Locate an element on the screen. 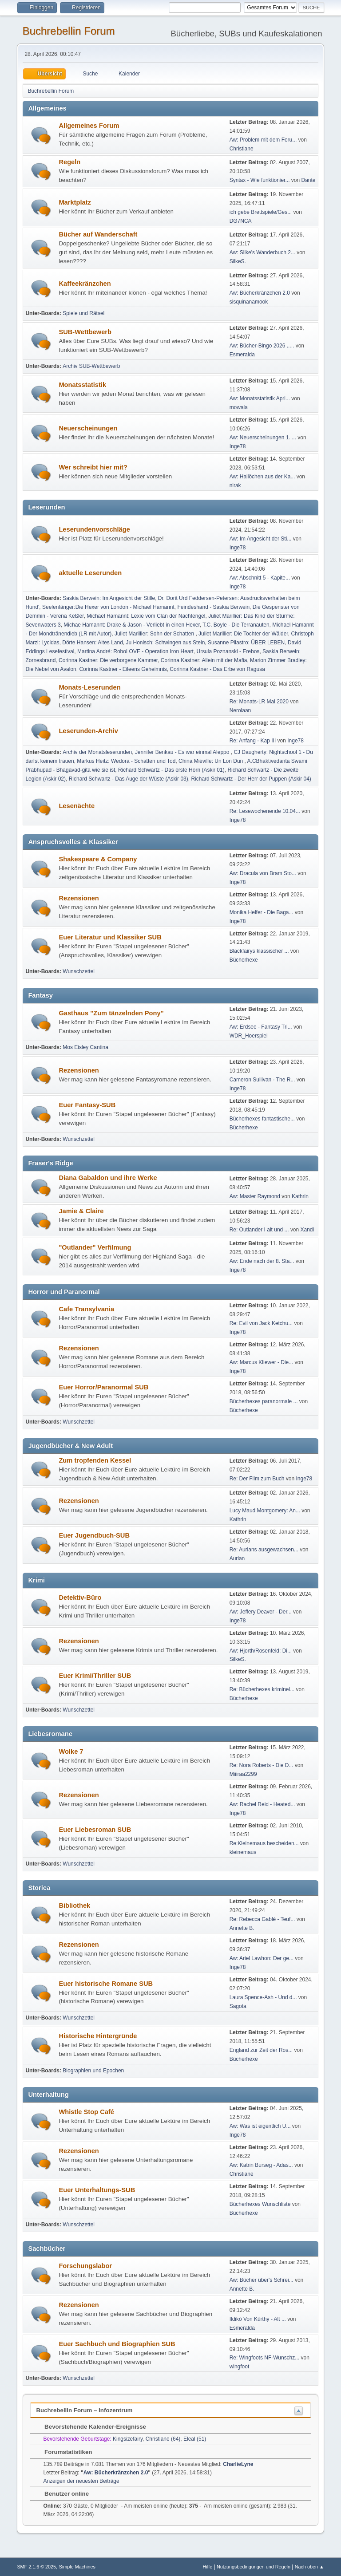 This screenshot has width=341, height=2576. Blackfairys klassischer ... is located at coordinates (259, 951).